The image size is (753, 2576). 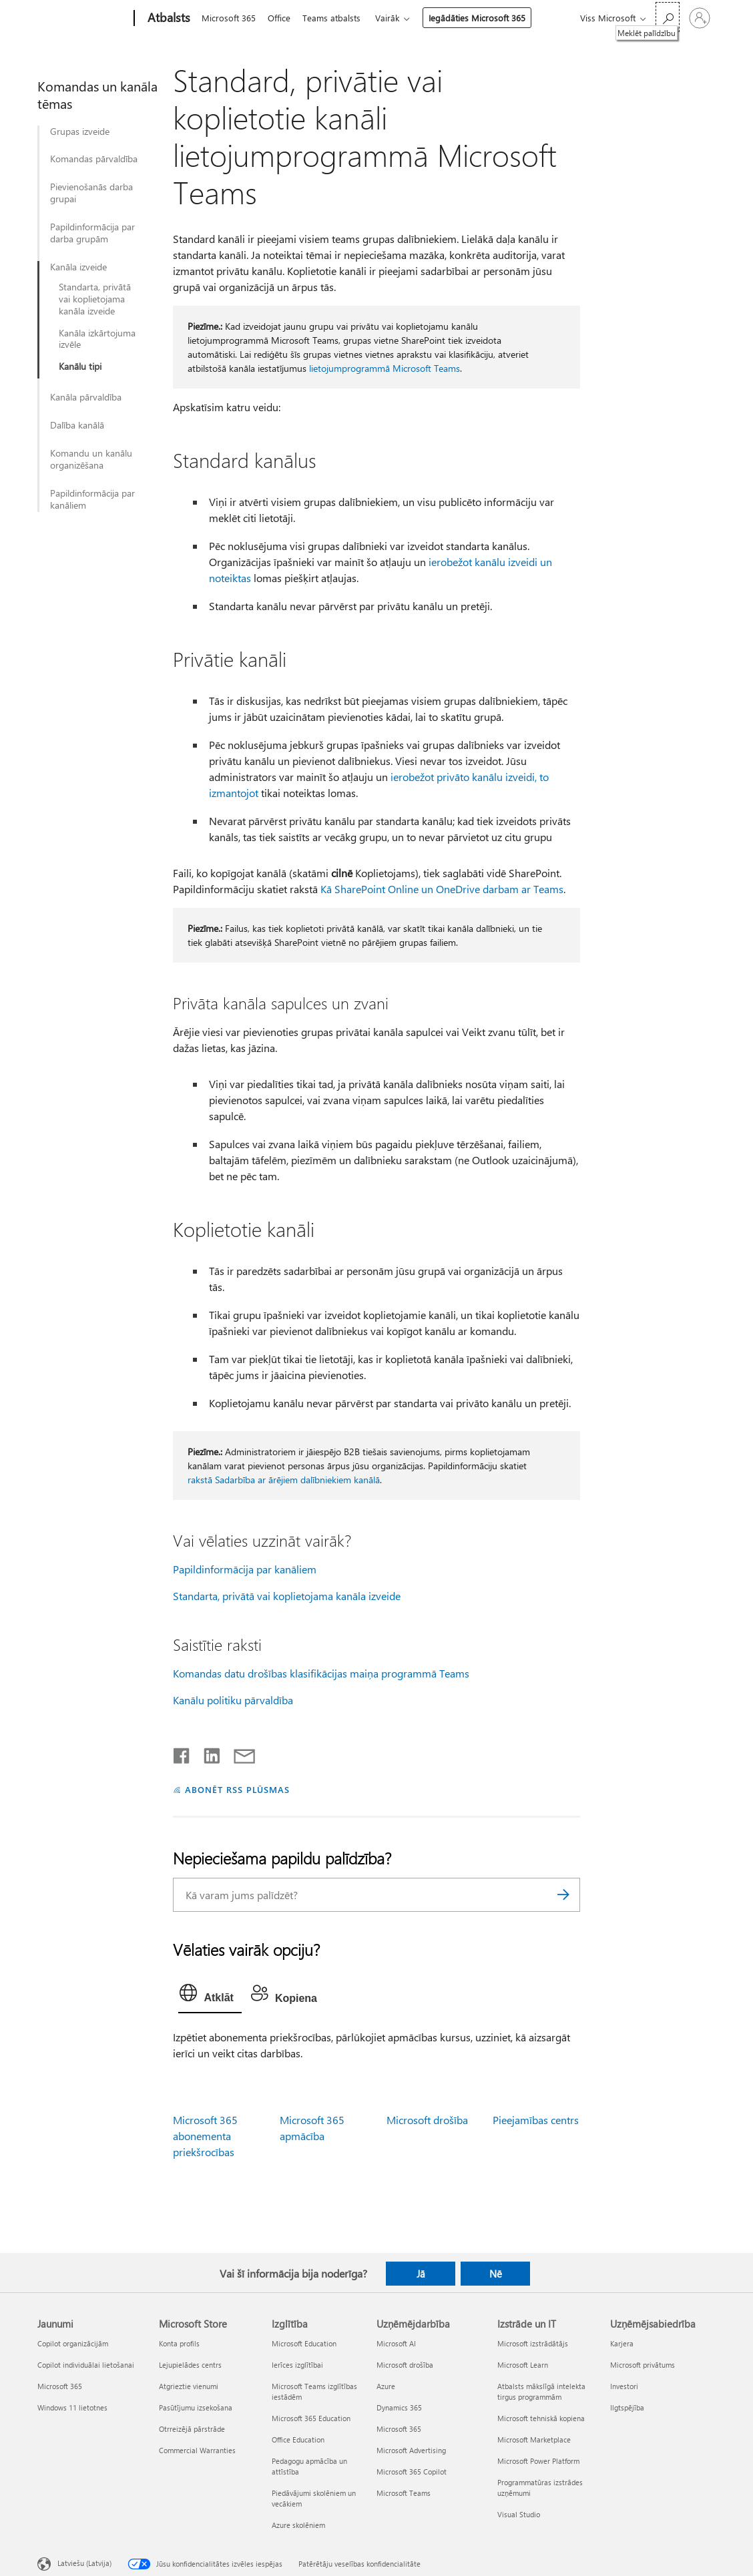 I want to click on Pievienošanās darba grupai, so click(x=91, y=193).